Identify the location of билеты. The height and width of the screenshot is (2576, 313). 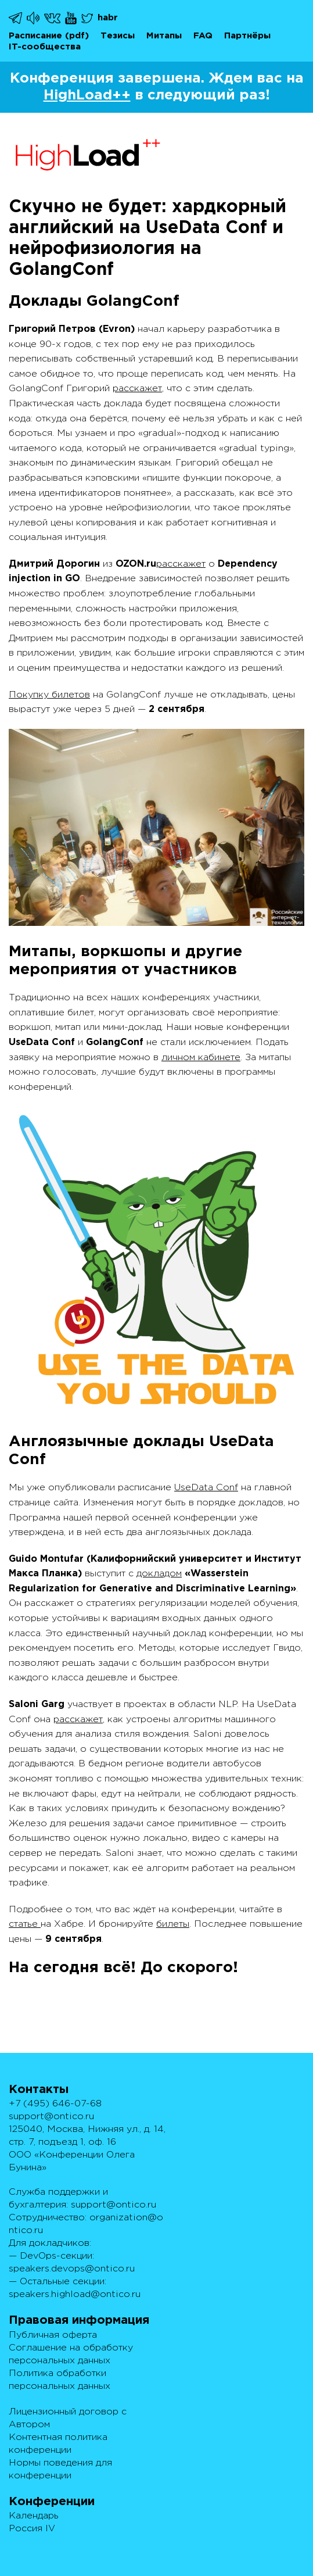
(172, 1924).